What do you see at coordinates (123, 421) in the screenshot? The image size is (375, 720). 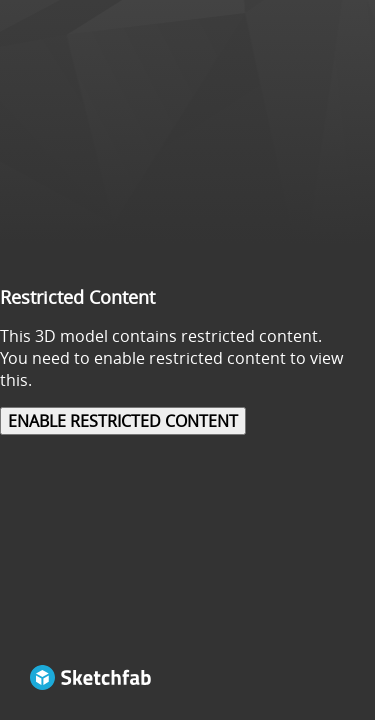 I see `Enable restricted content` at bounding box center [123, 421].